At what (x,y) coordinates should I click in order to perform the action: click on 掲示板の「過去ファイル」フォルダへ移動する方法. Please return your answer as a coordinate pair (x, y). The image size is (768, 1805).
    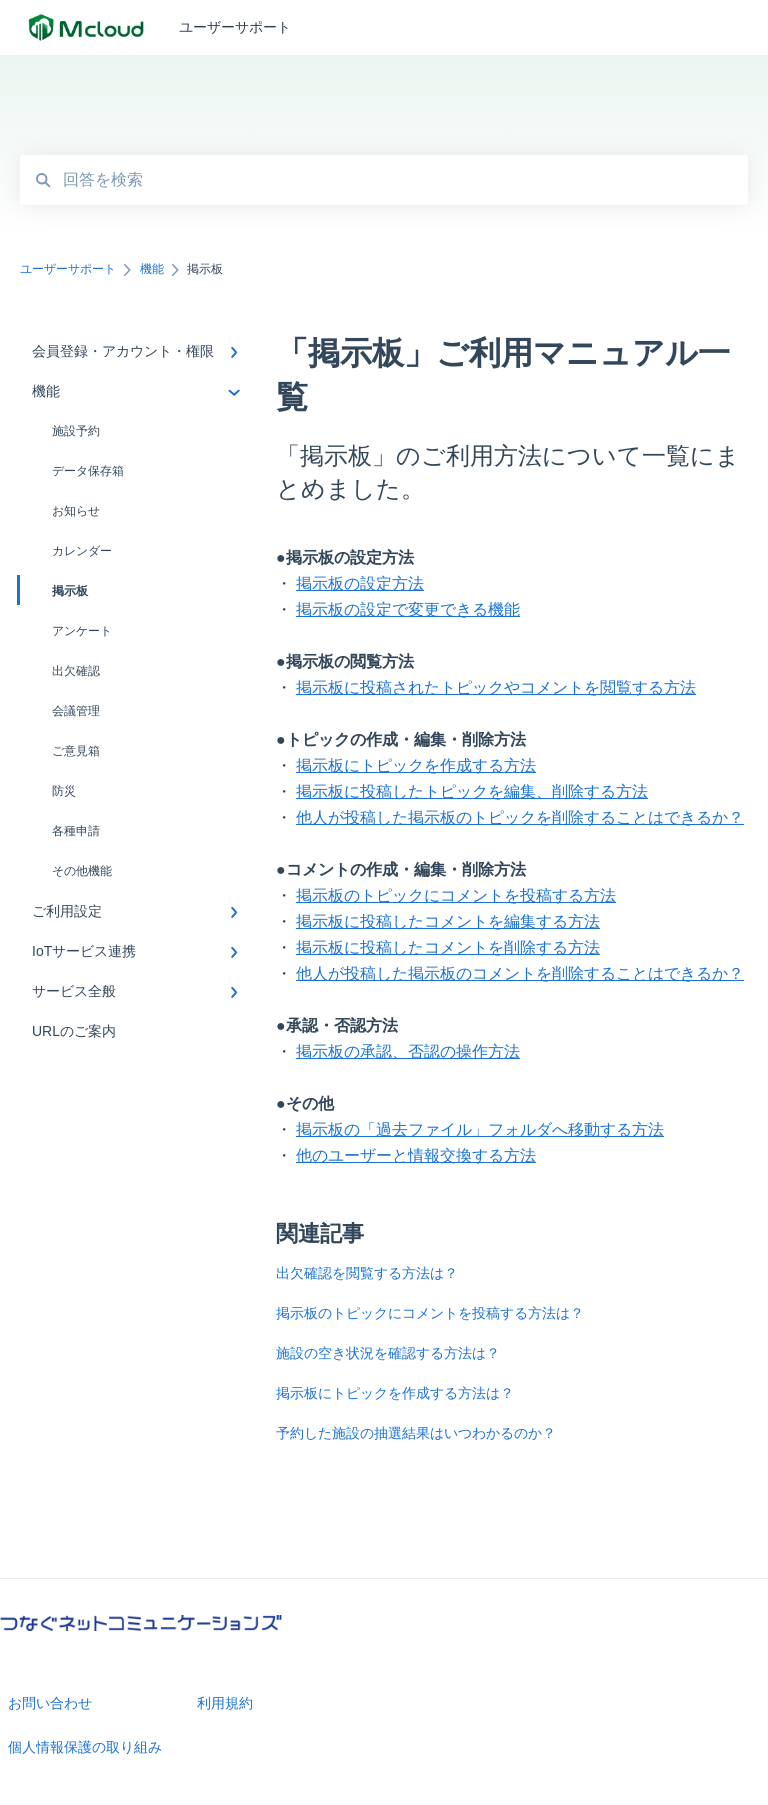
    Looking at the image, I should click on (480, 1129).